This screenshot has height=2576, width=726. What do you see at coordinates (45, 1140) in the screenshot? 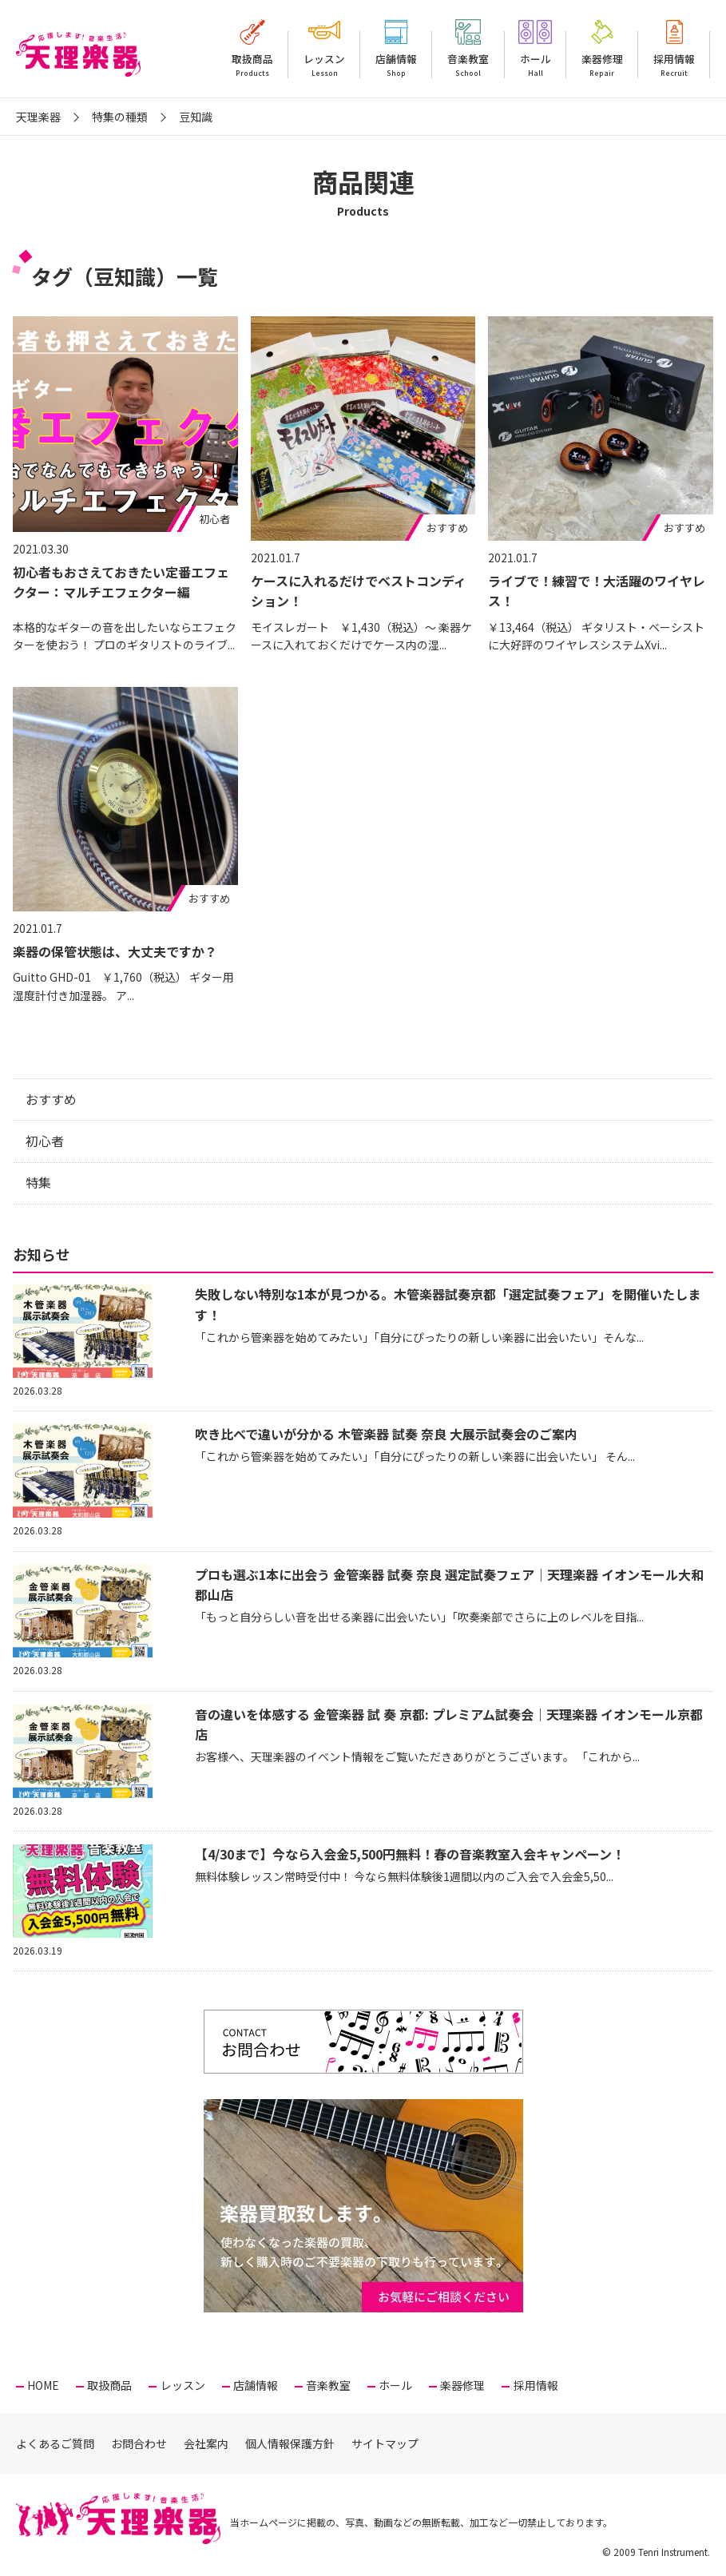
I see `初心者` at bounding box center [45, 1140].